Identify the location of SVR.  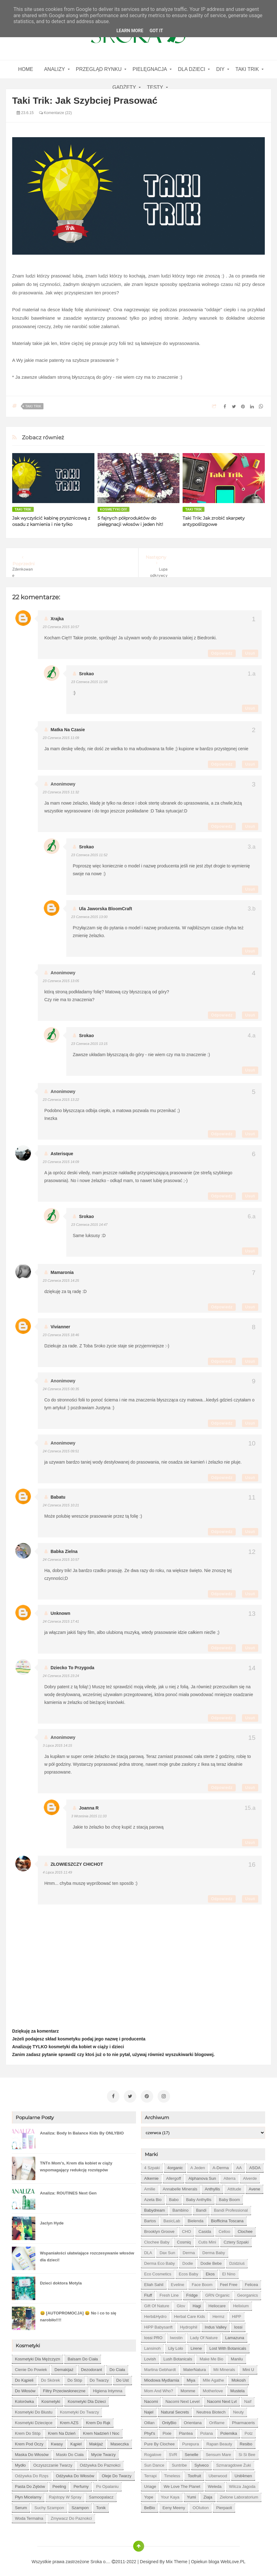
(173, 2452).